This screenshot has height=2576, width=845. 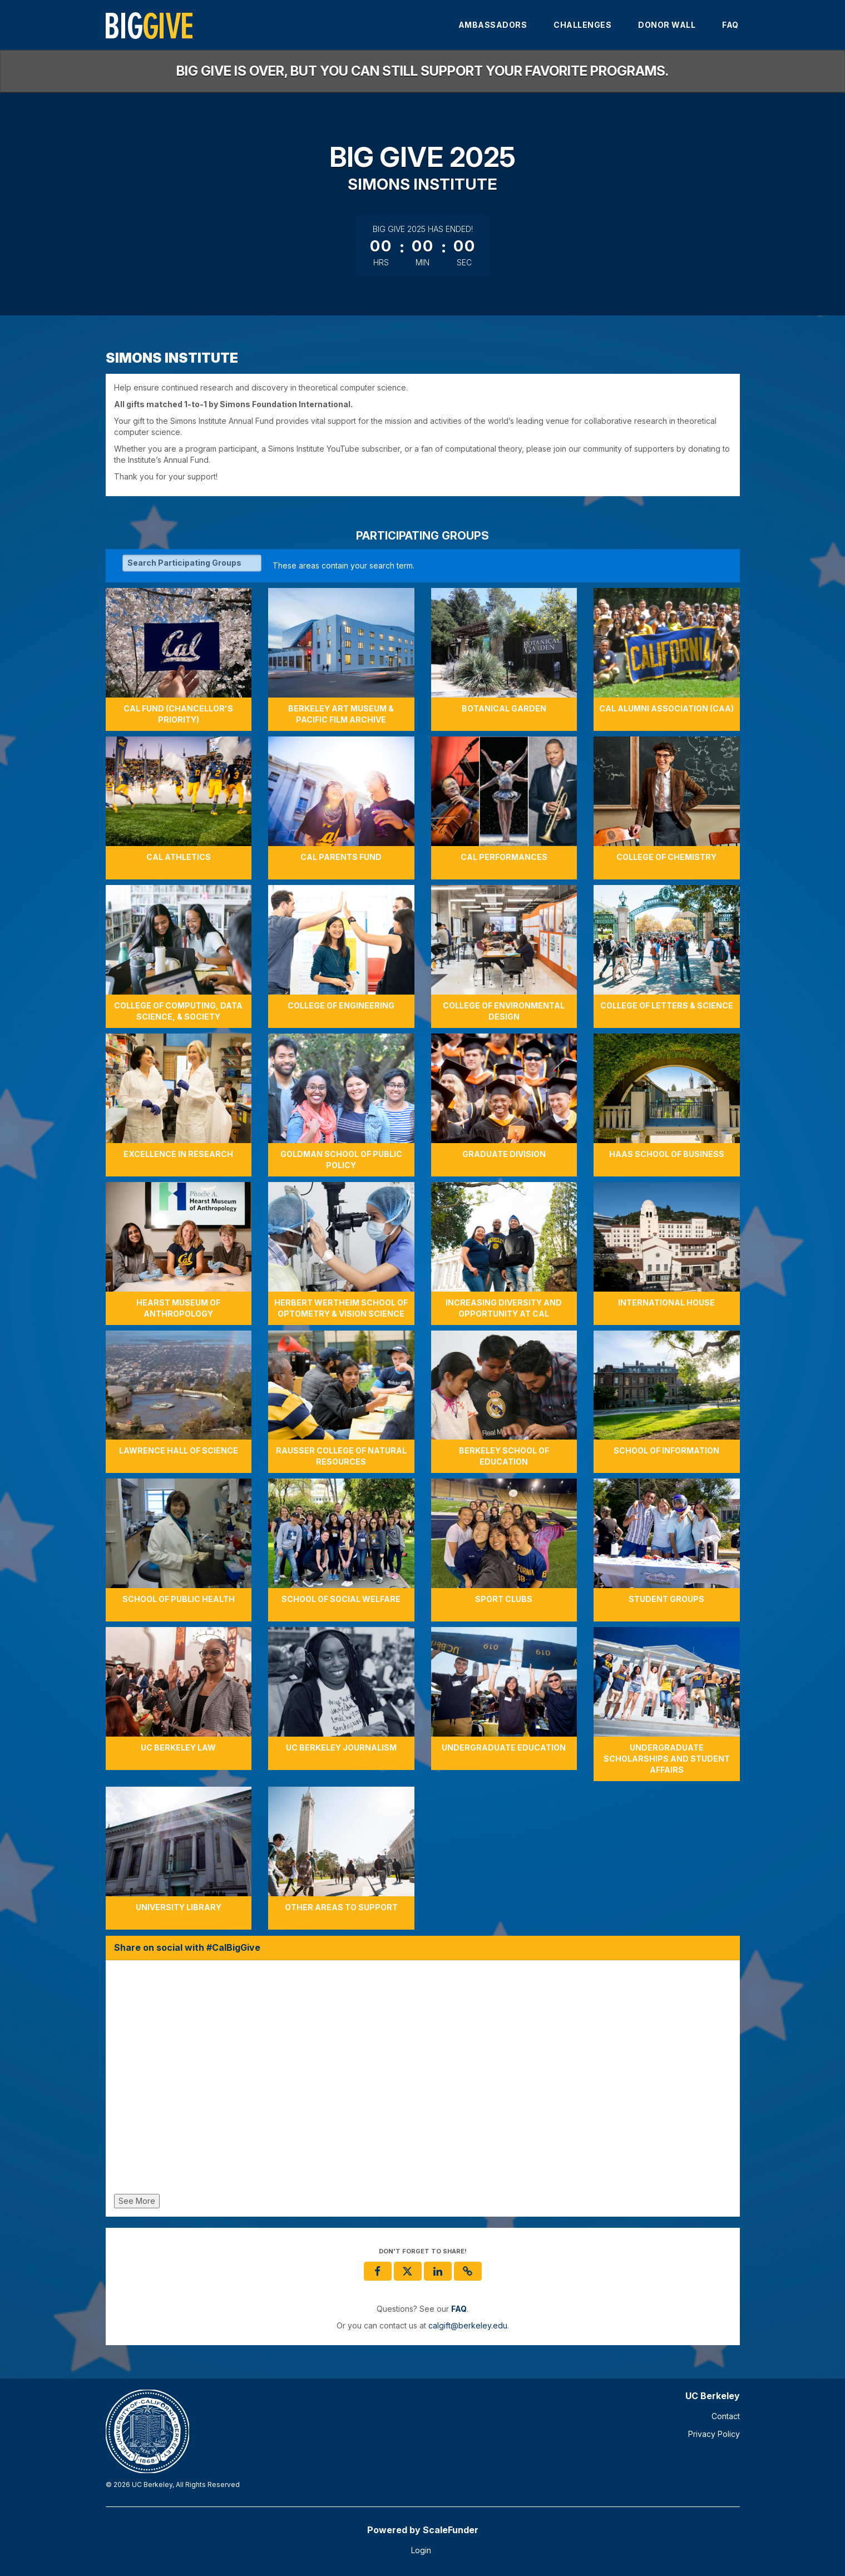 What do you see at coordinates (468, 2271) in the screenshot?
I see `[button]` at bounding box center [468, 2271].